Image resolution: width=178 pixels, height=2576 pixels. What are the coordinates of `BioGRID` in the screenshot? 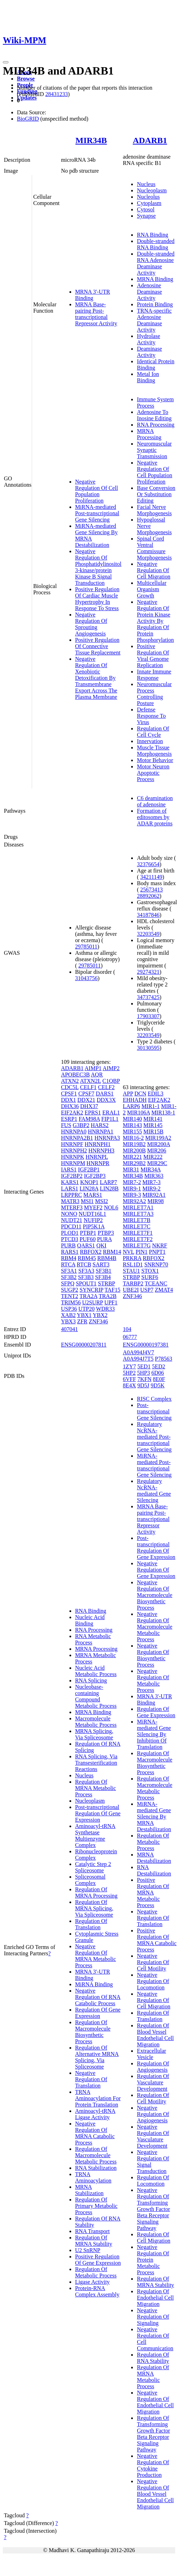 It's located at (28, 119).